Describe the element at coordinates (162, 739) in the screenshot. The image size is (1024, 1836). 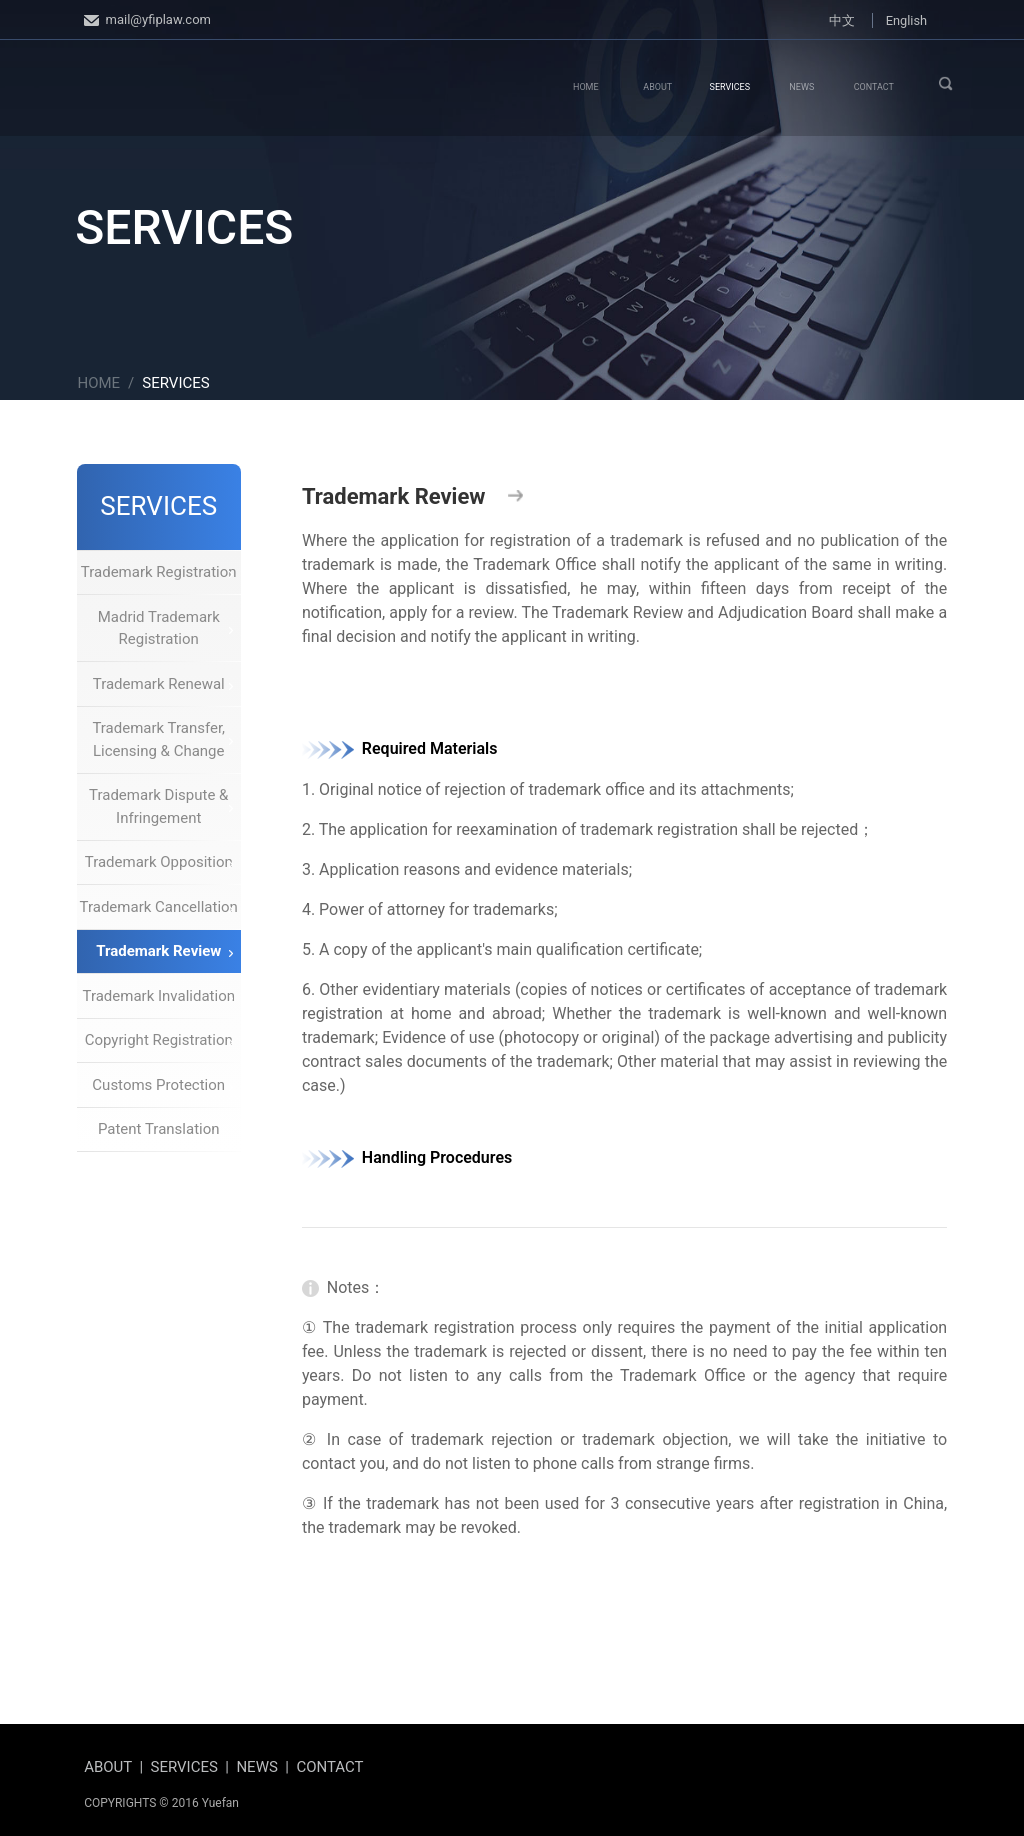
I see `Trademark Transfer, Licensing & Change` at that location.